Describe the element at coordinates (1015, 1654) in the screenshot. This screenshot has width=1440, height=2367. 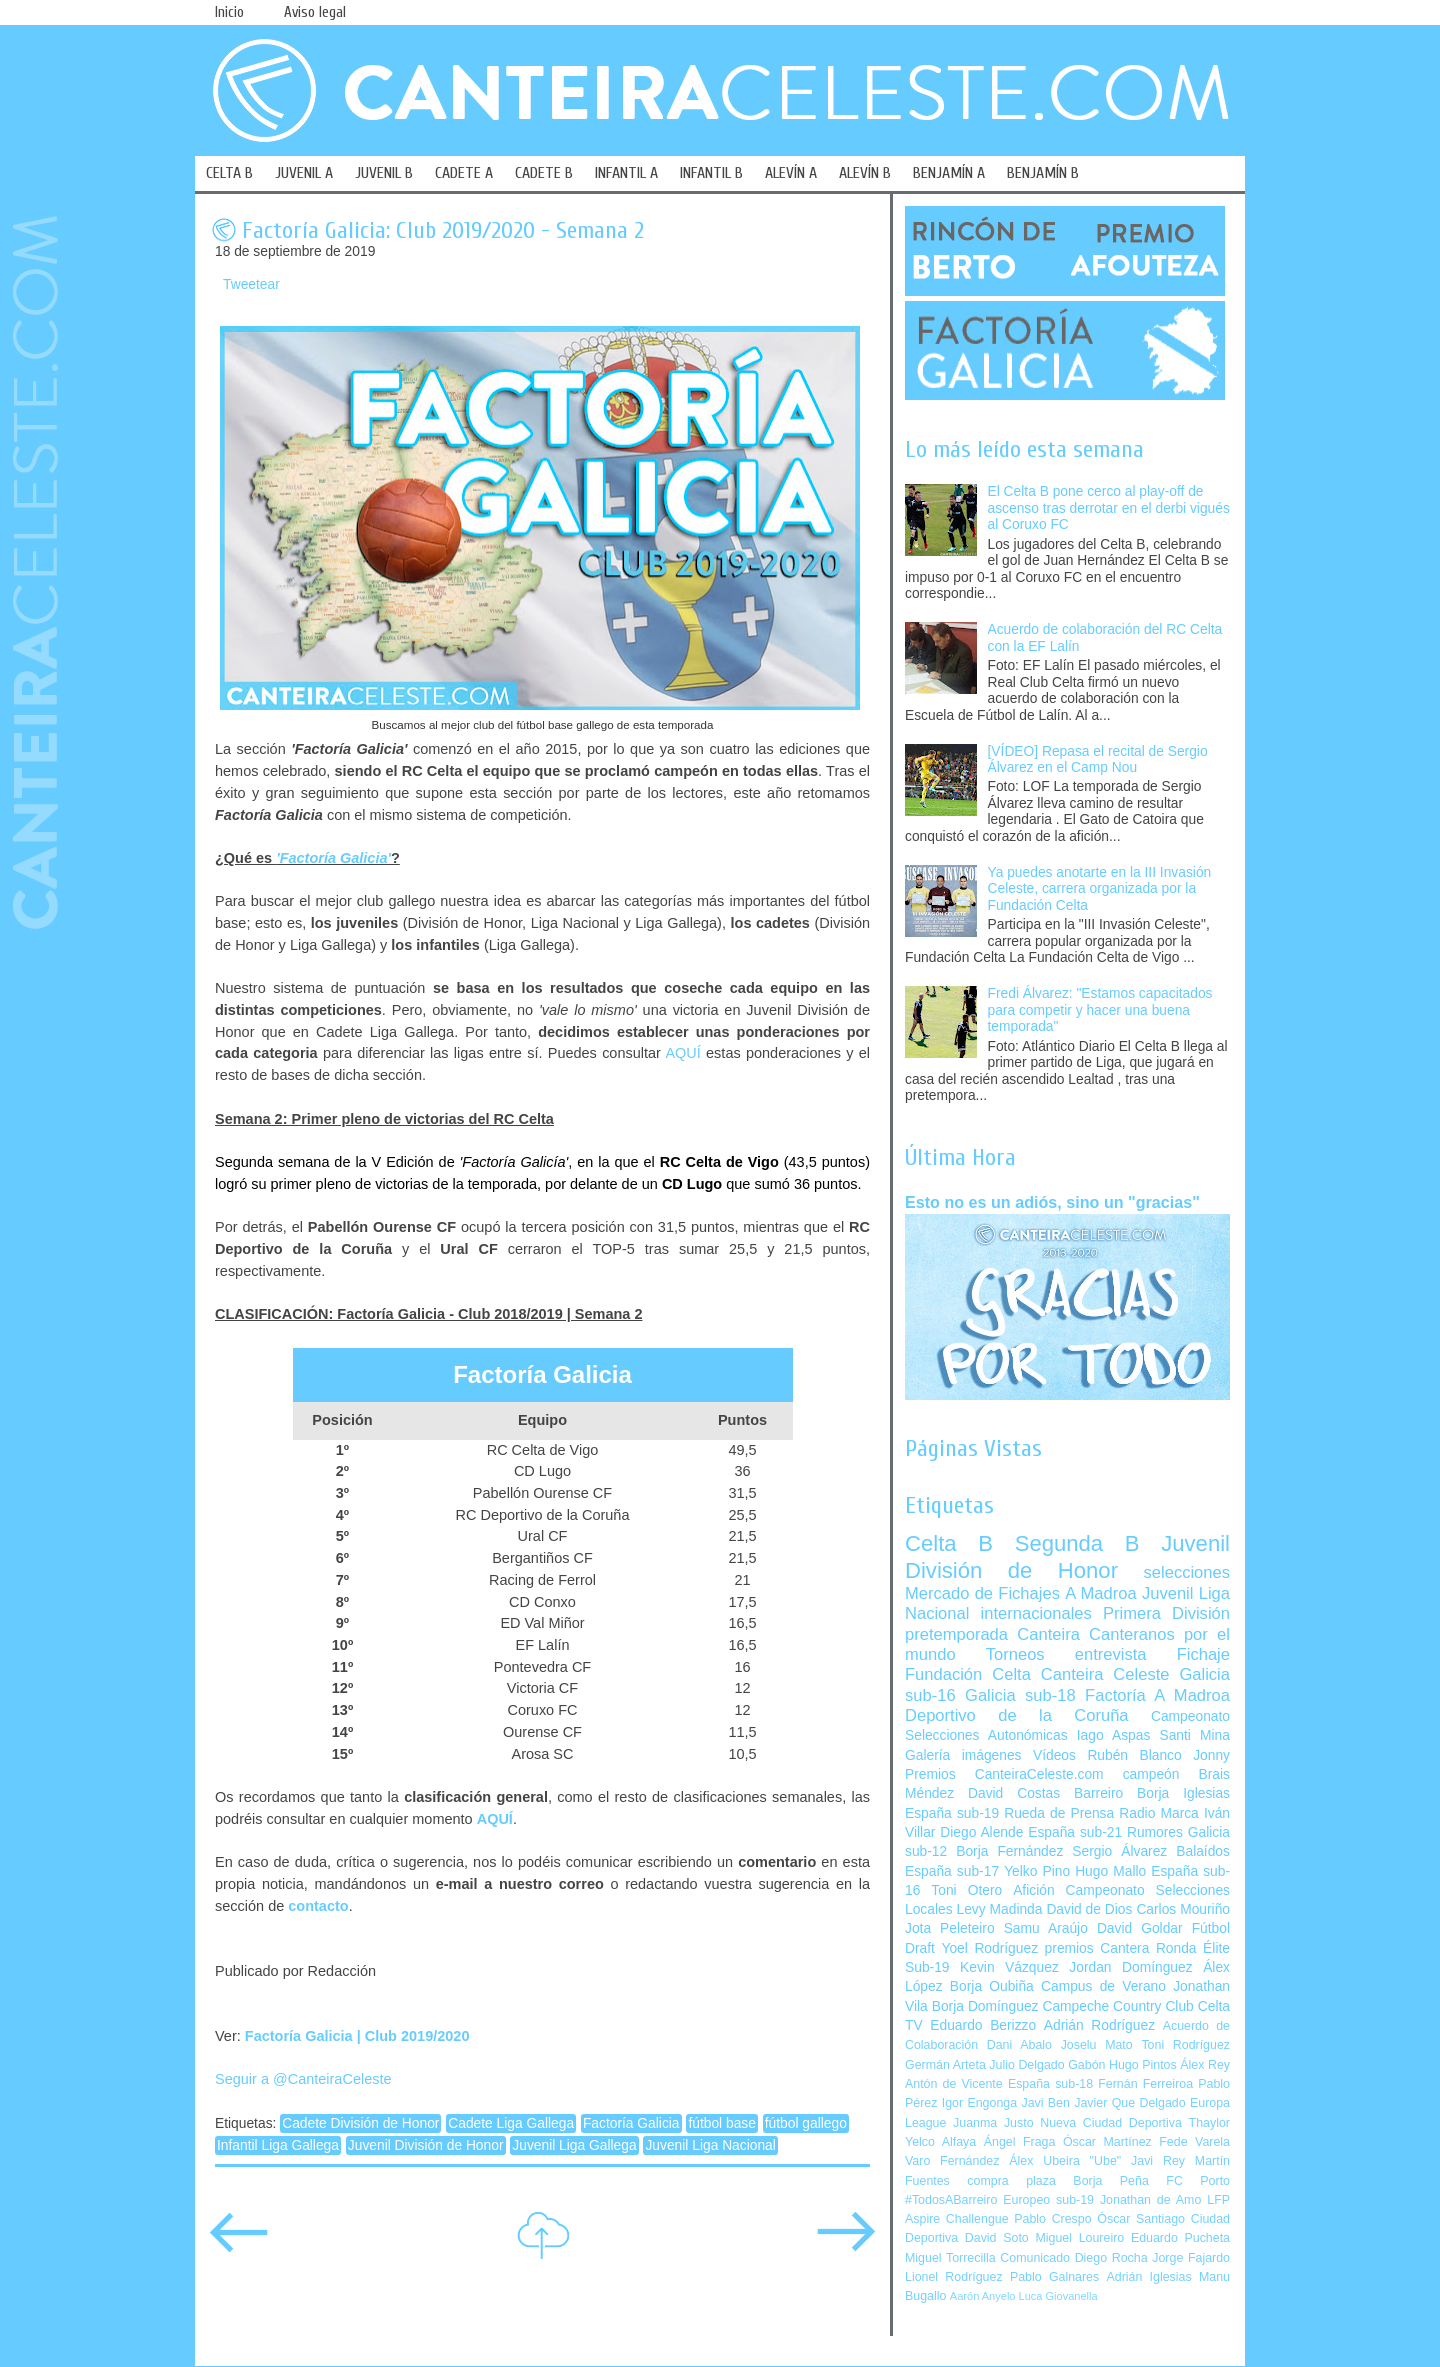
I see `Torneos` at that location.